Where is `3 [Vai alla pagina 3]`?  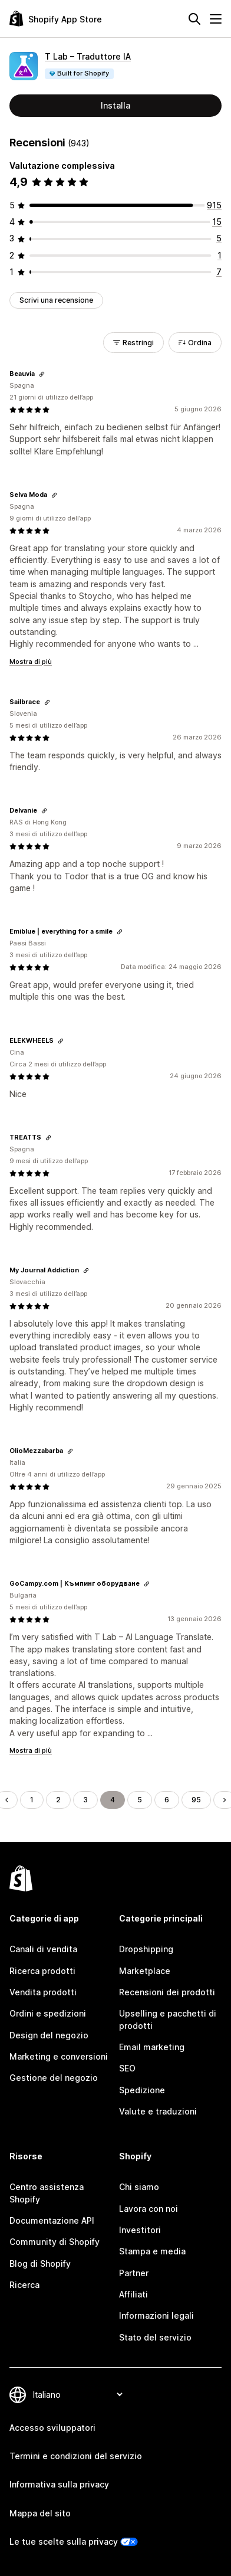
3 [Vai alla pagina 3] is located at coordinates (85, 1799).